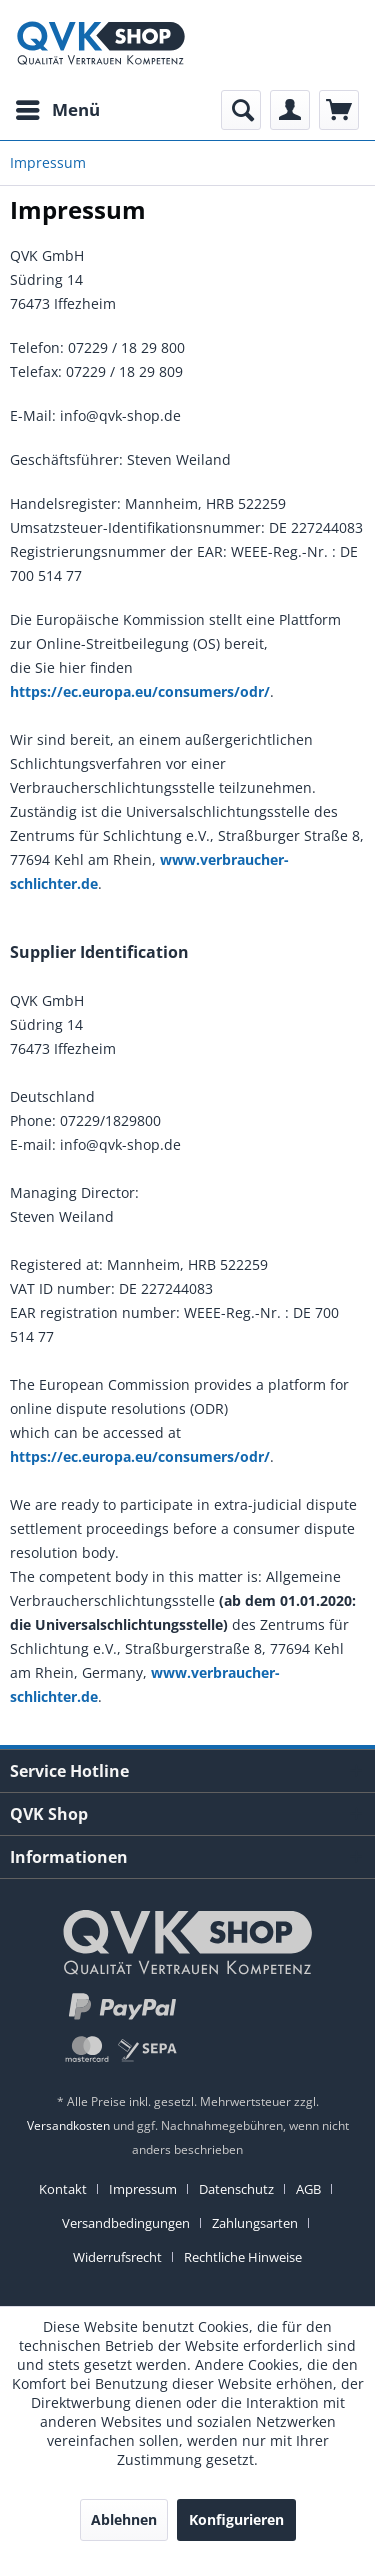 This screenshot has width=375, height=2551. What do you see at coordinates (236, 2189) in the screenshot?
I see `Datenschutz` at bounding box center [236, 2189].